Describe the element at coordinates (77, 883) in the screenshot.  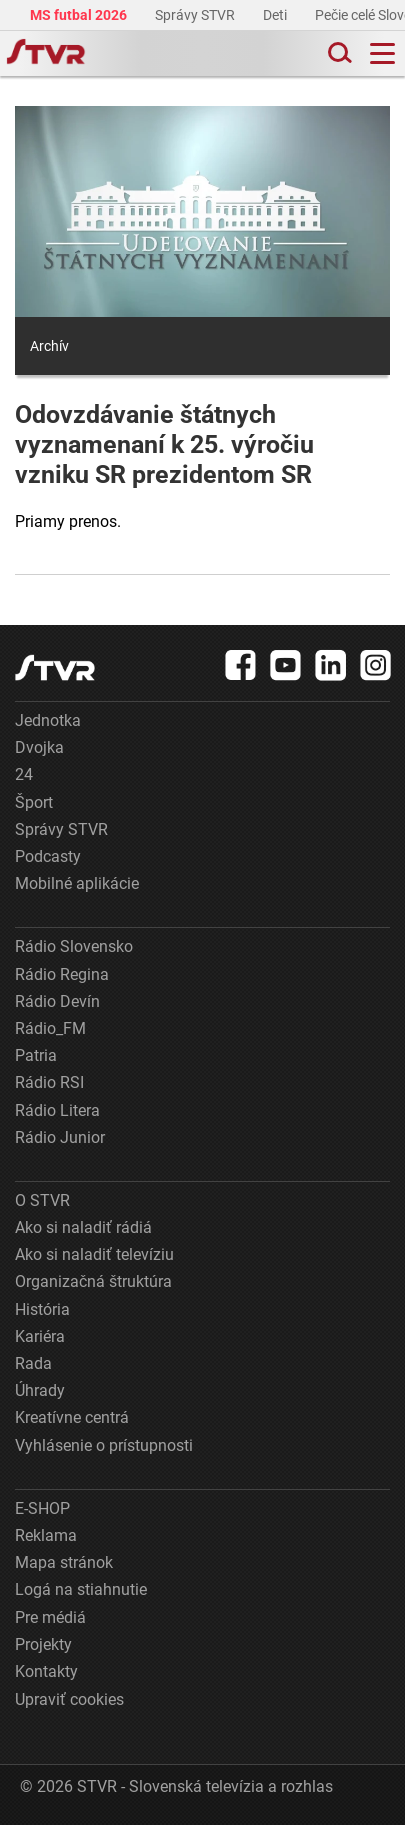
I see `Mobilné aplikácie` at that location.